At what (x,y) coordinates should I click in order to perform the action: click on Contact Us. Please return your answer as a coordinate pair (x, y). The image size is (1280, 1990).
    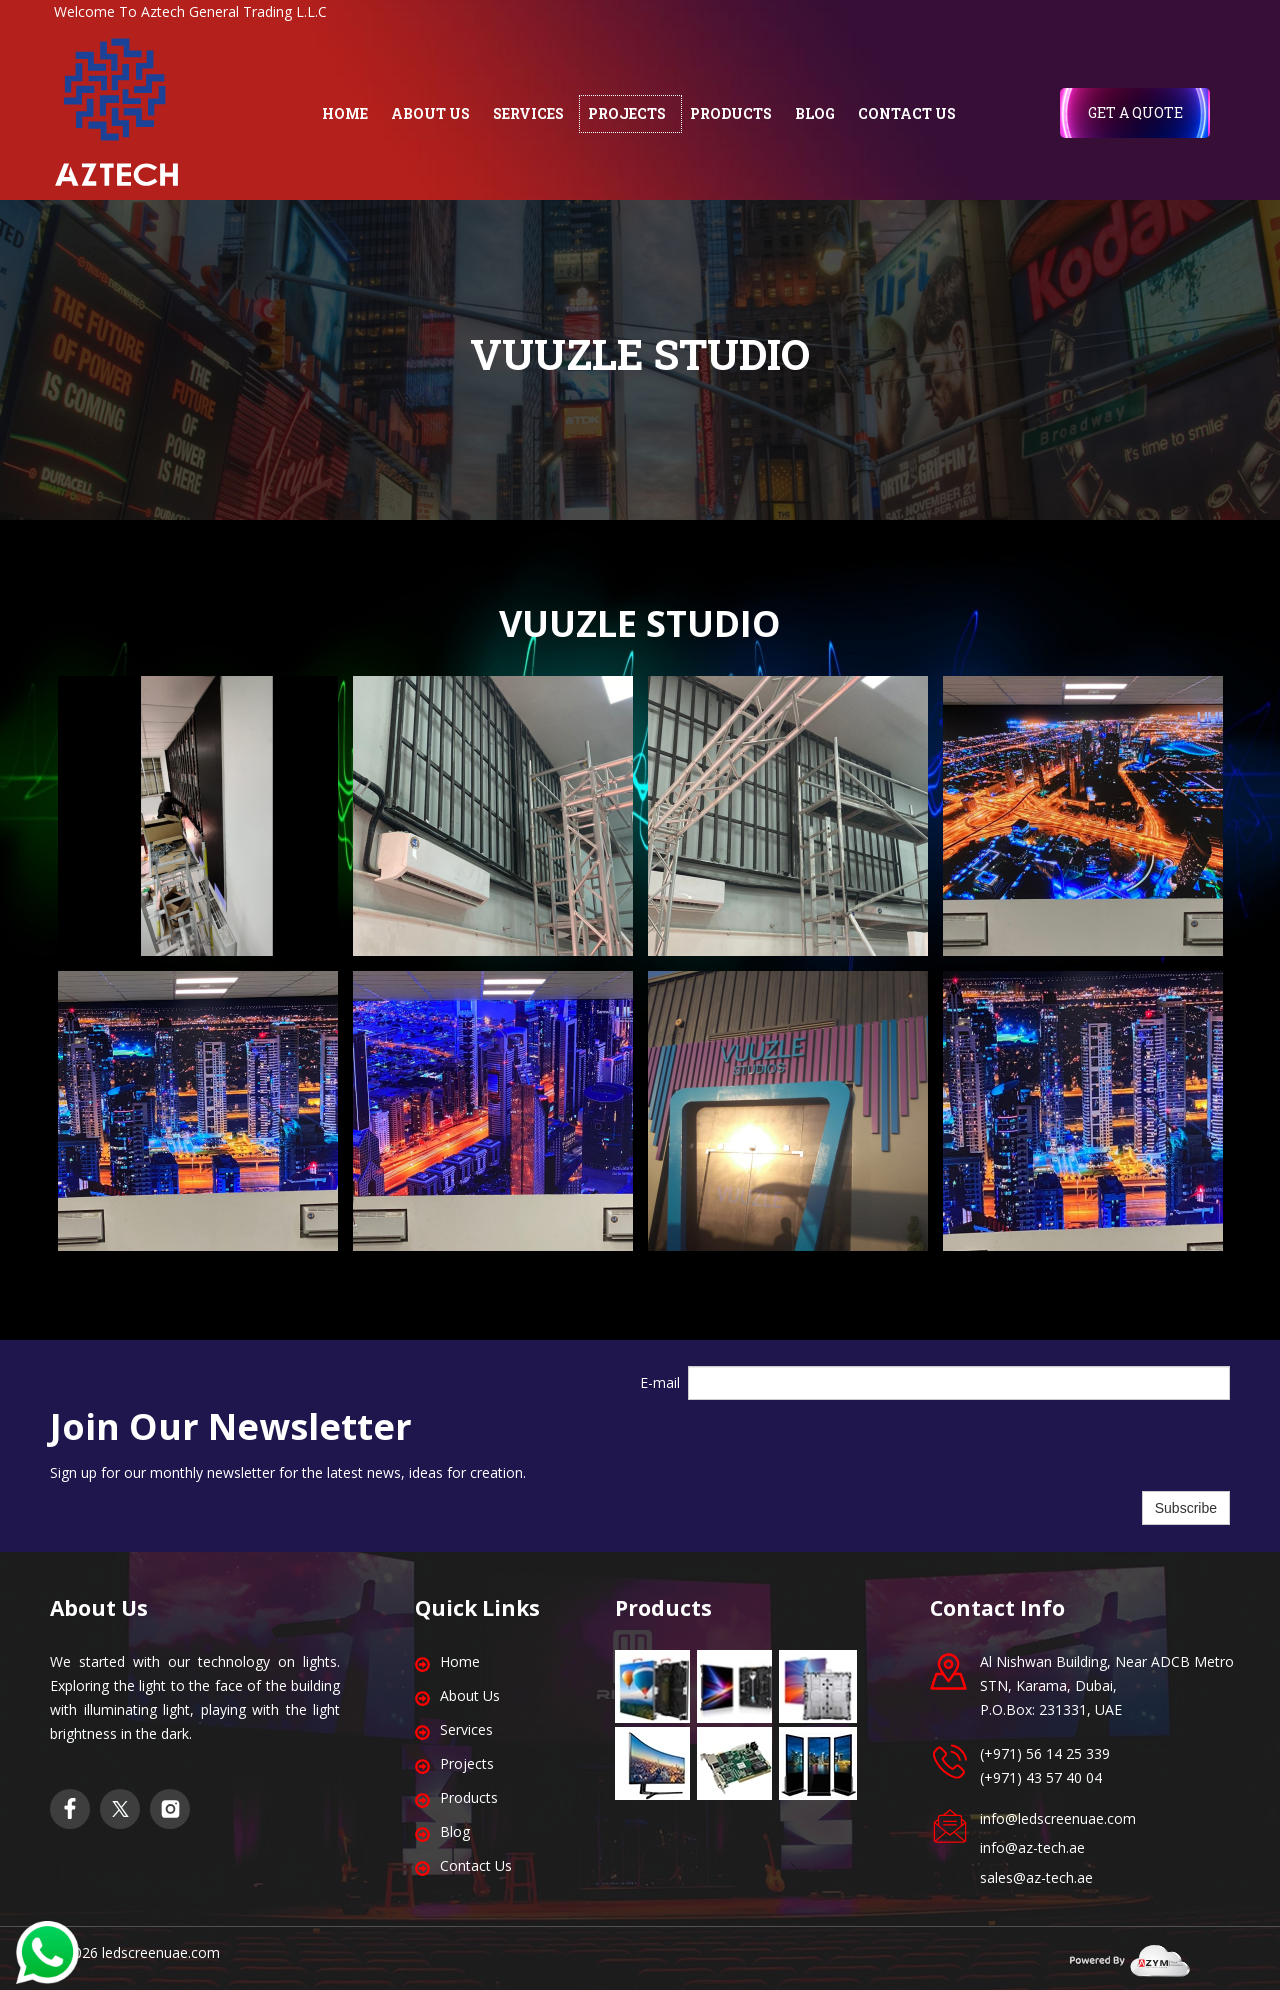
    Looking at the image, I should click on (476, 1865).